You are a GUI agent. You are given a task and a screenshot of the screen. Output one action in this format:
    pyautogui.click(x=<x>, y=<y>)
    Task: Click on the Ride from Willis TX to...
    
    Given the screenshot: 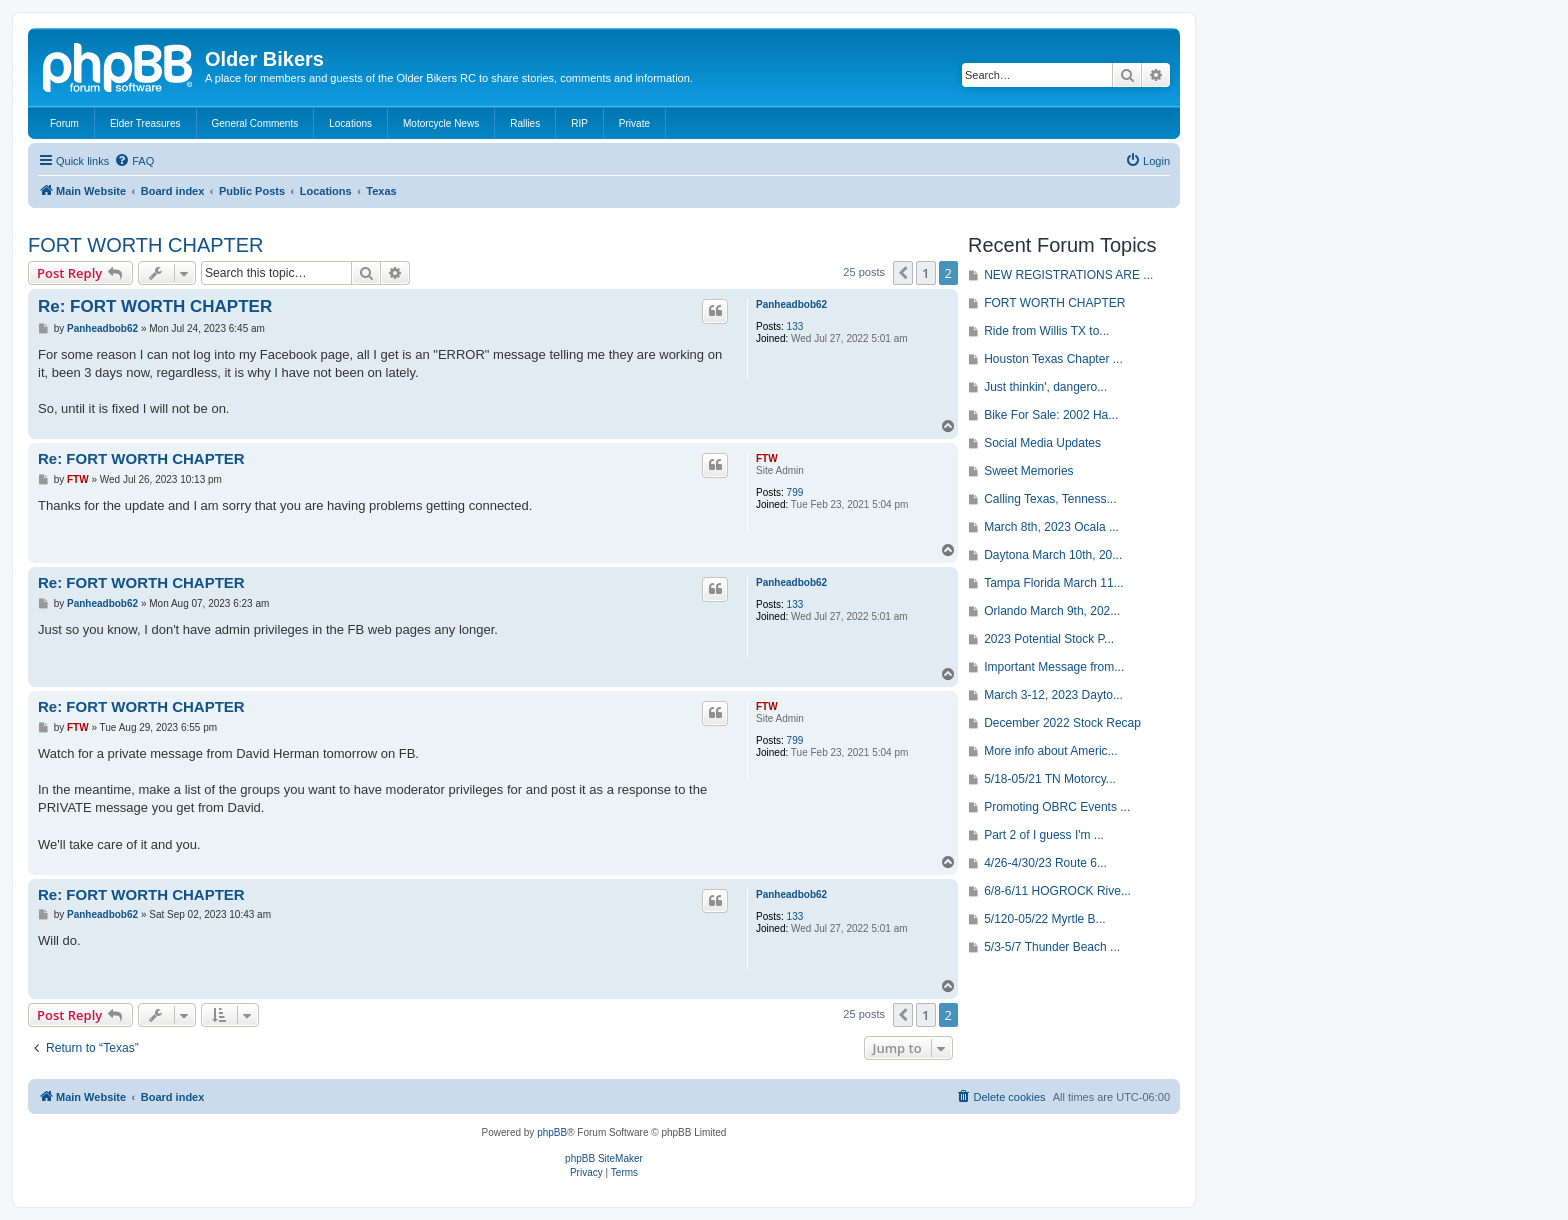 What is the action you would take?
    pyautogui.click(x=1046, y=331)
    